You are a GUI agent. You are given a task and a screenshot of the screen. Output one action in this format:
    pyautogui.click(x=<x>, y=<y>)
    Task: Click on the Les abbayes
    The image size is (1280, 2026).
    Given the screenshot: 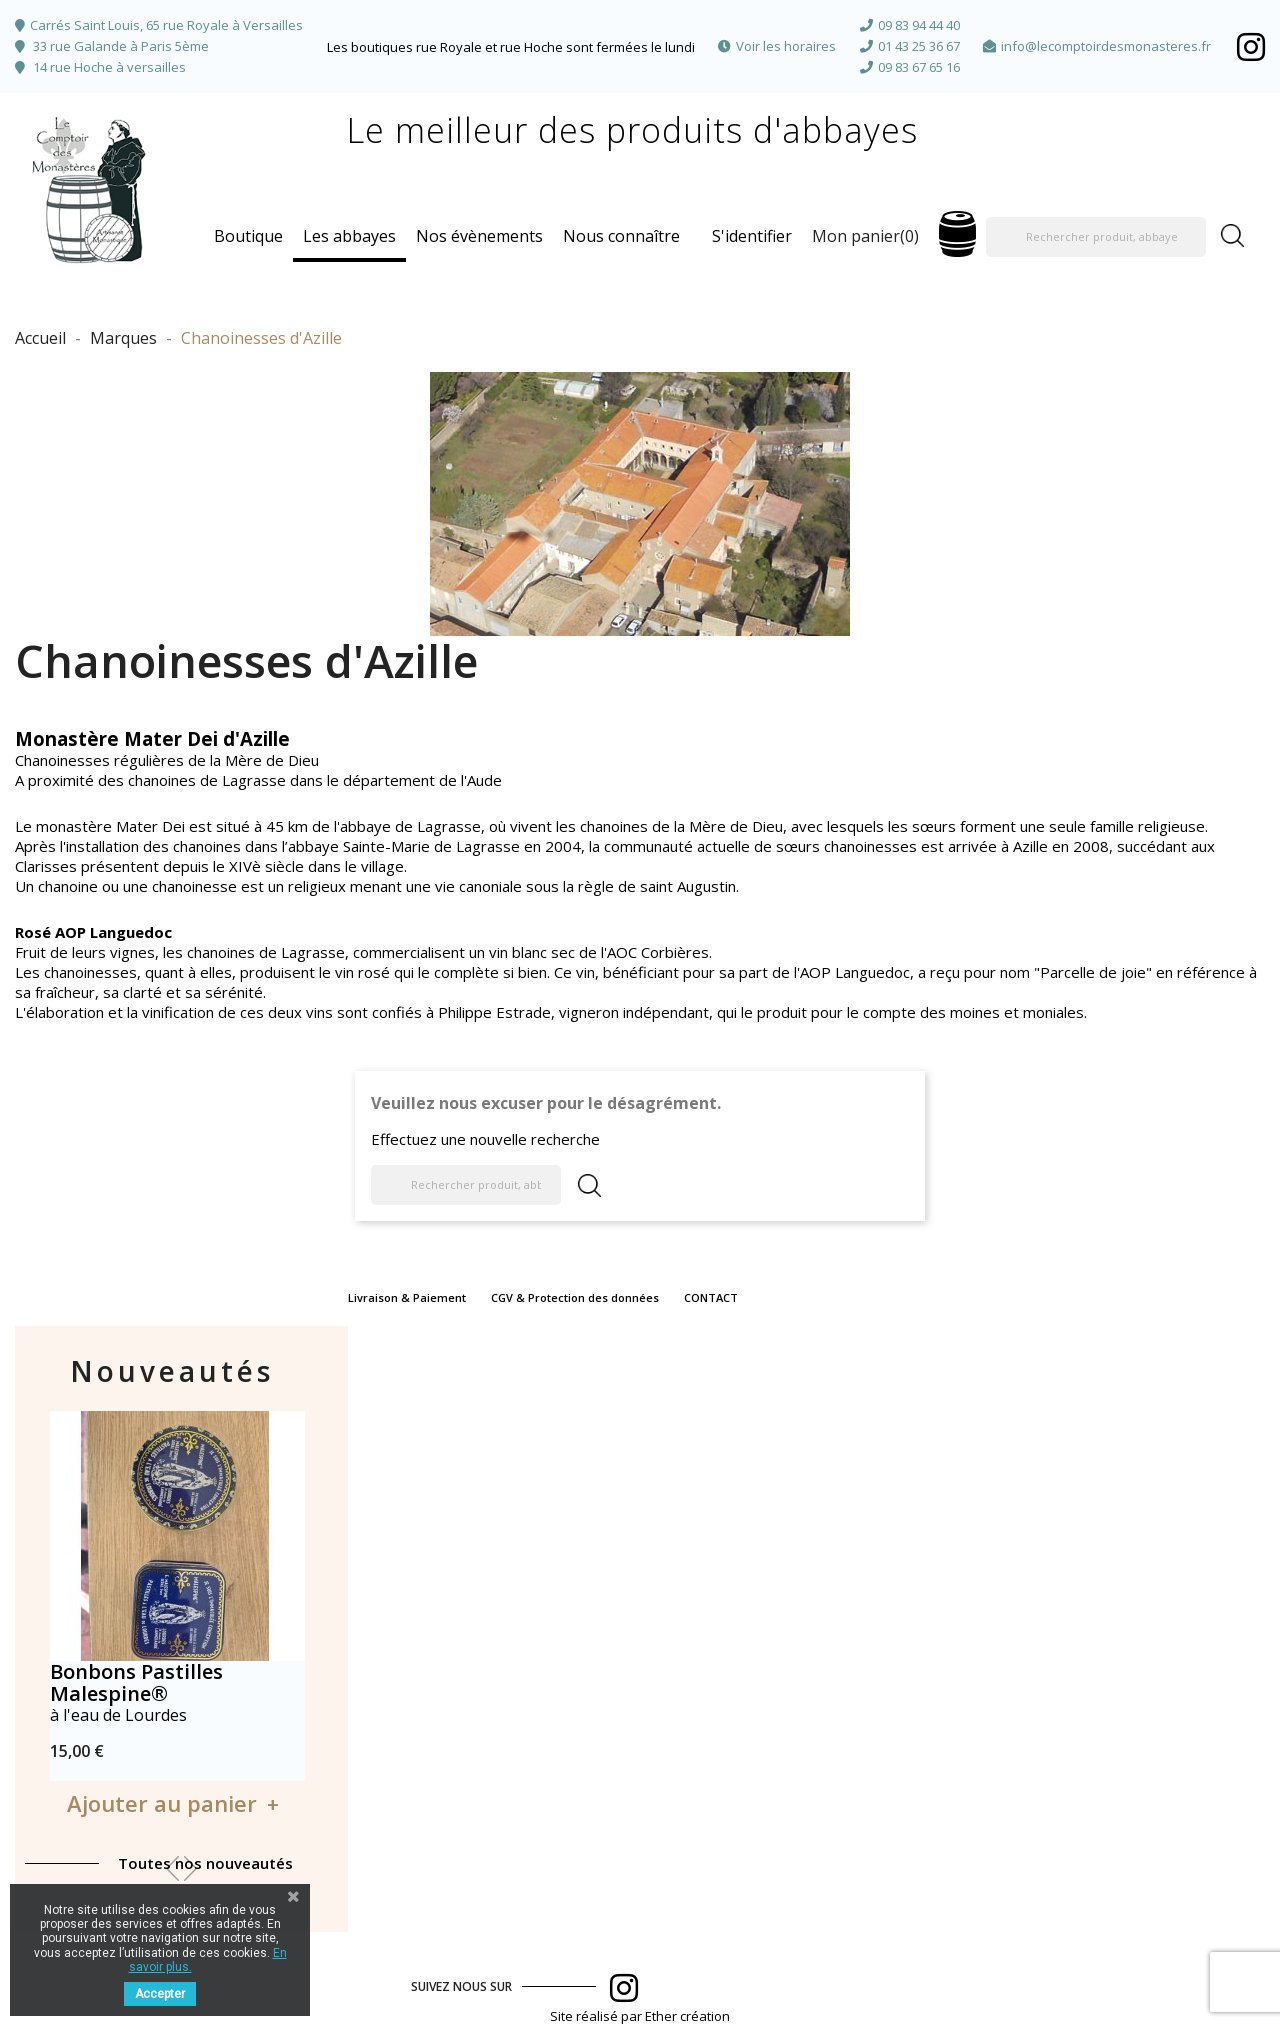 What is the action you would take?
    pyautogui.click(x=349, y=236)
    